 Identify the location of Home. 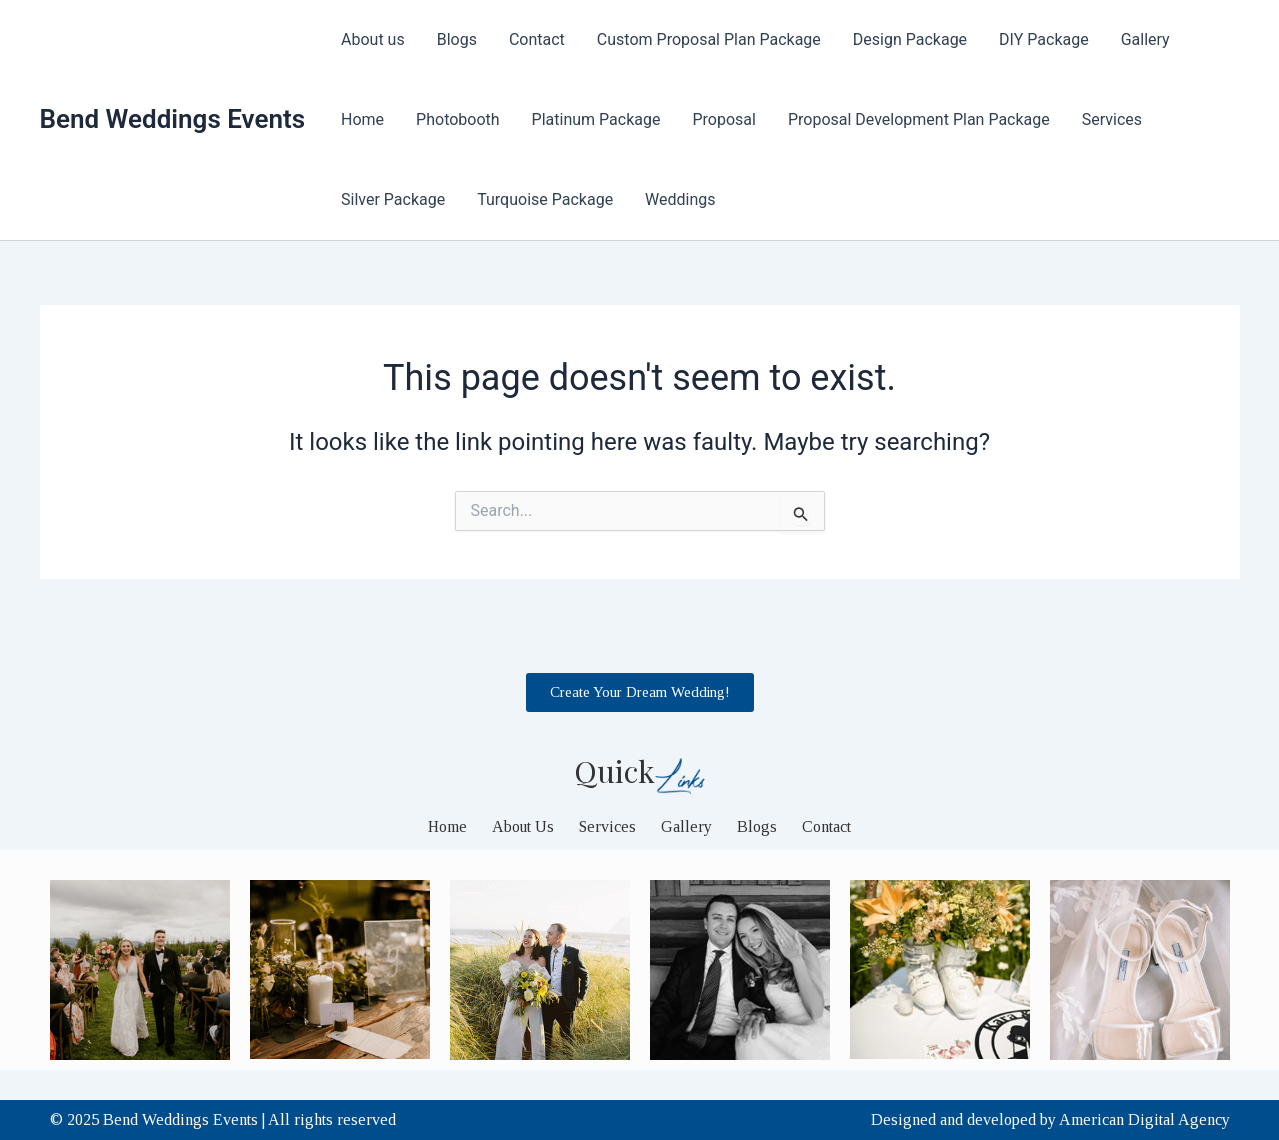
(362, 119).